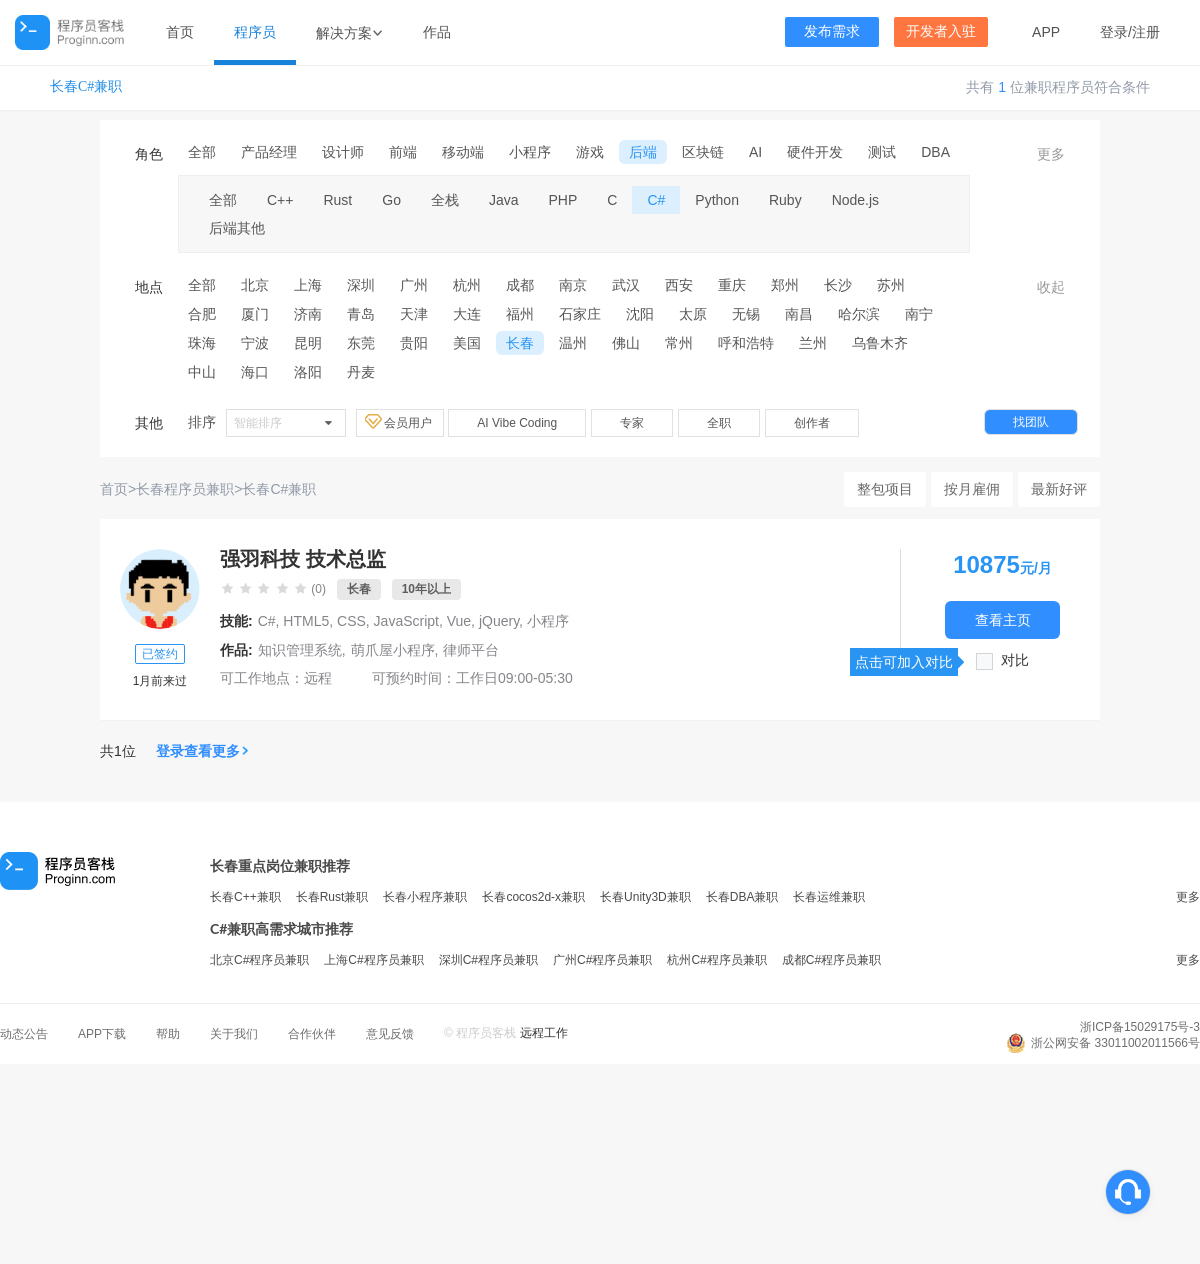  I want to click on 帮助, so click(168, 1034).